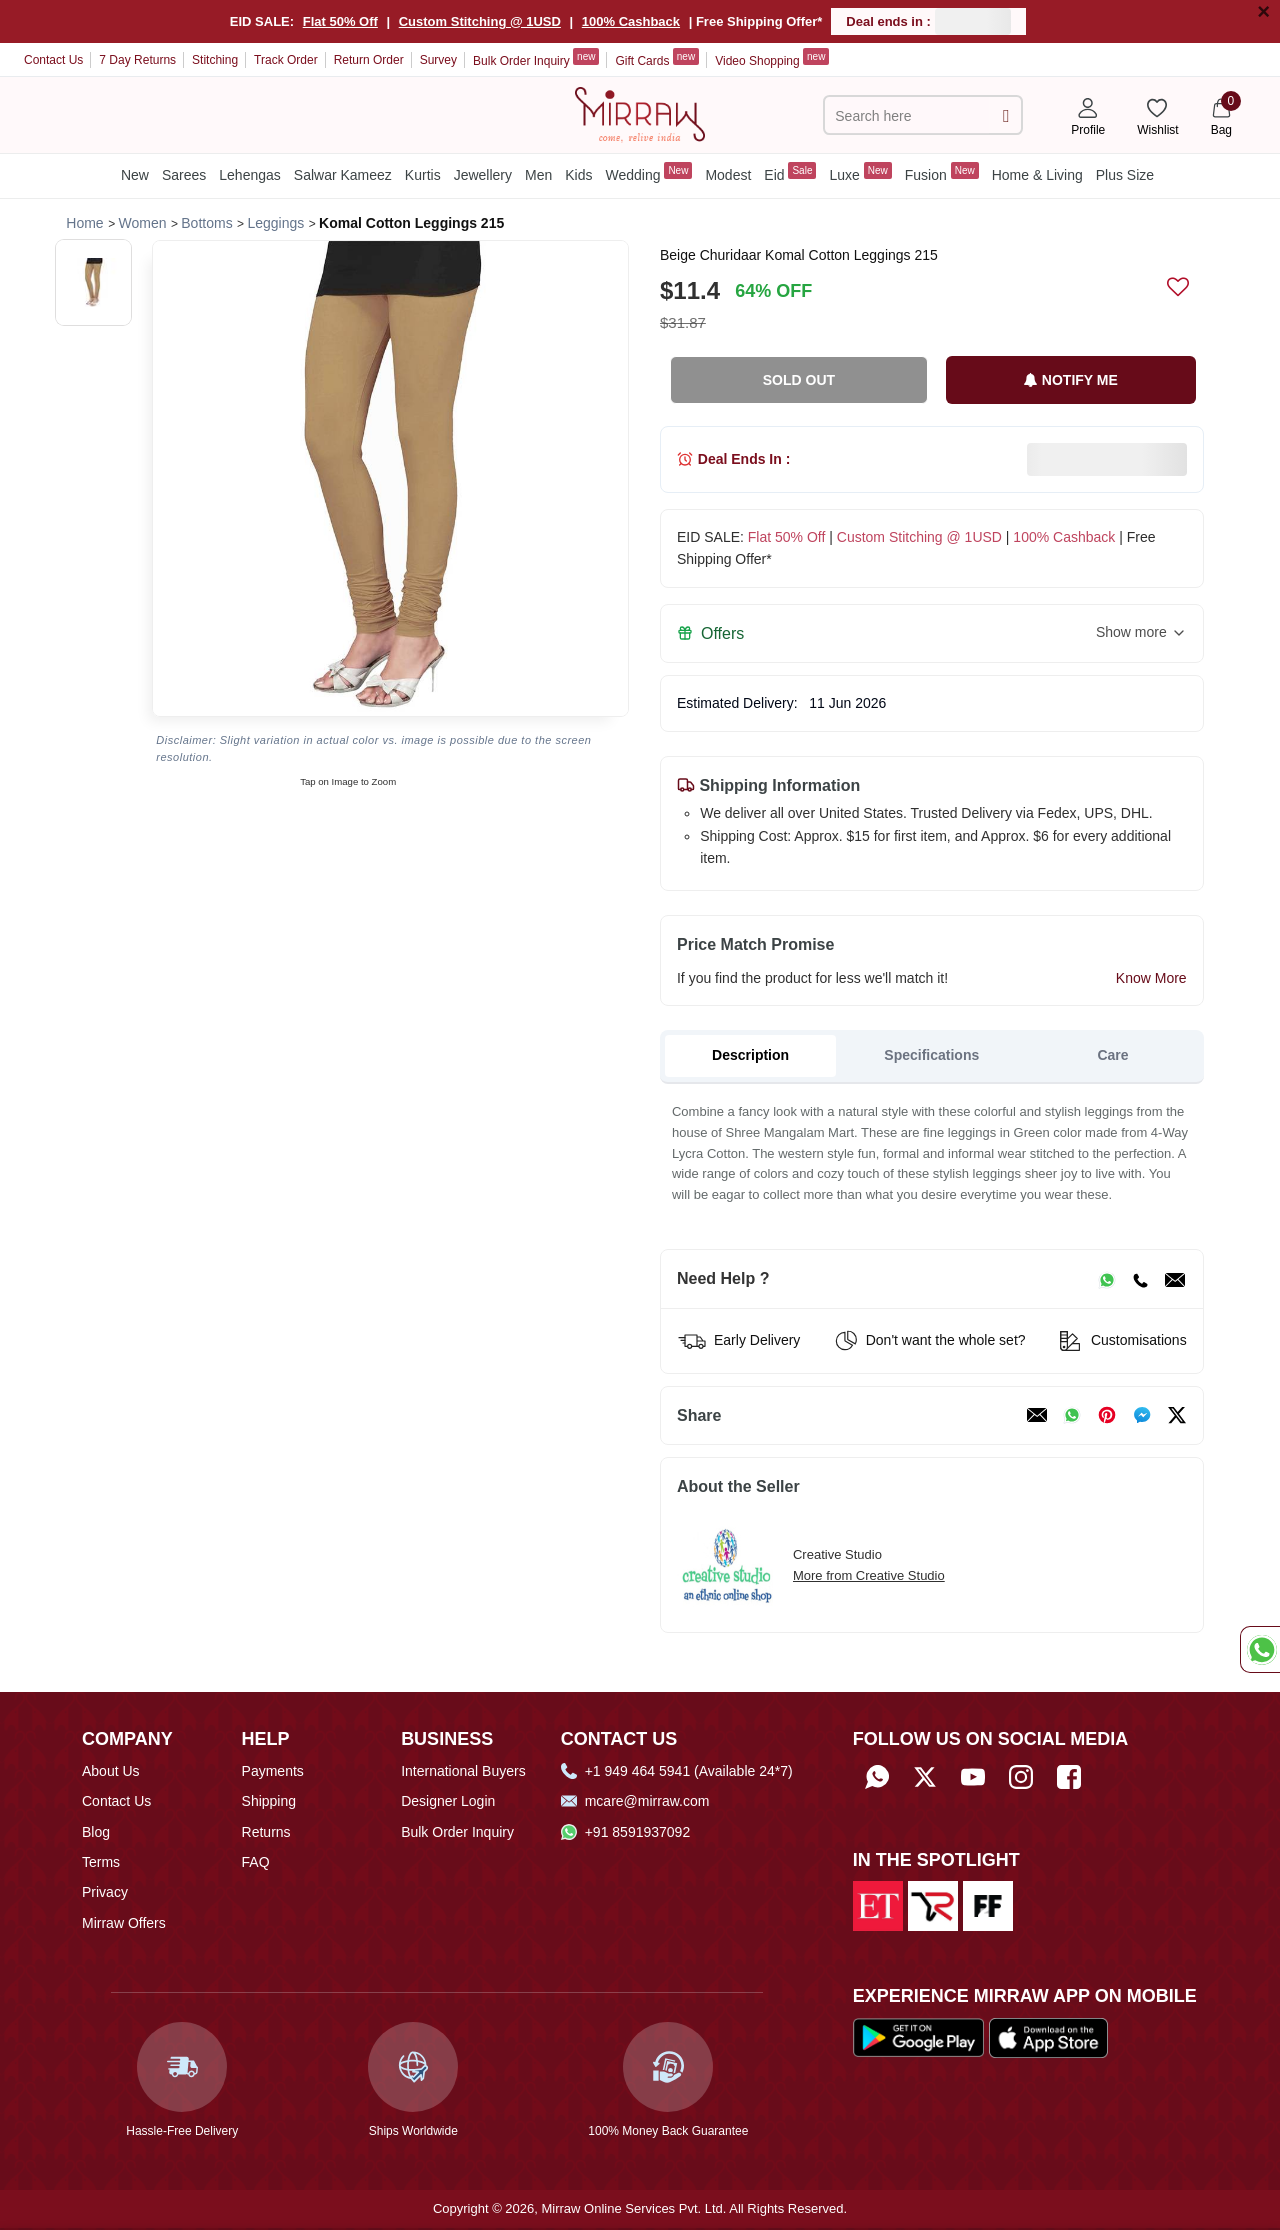  Describe the element at coordinates (877, 1777) in the screenshot. I see `[Whatsapp]` at that location.